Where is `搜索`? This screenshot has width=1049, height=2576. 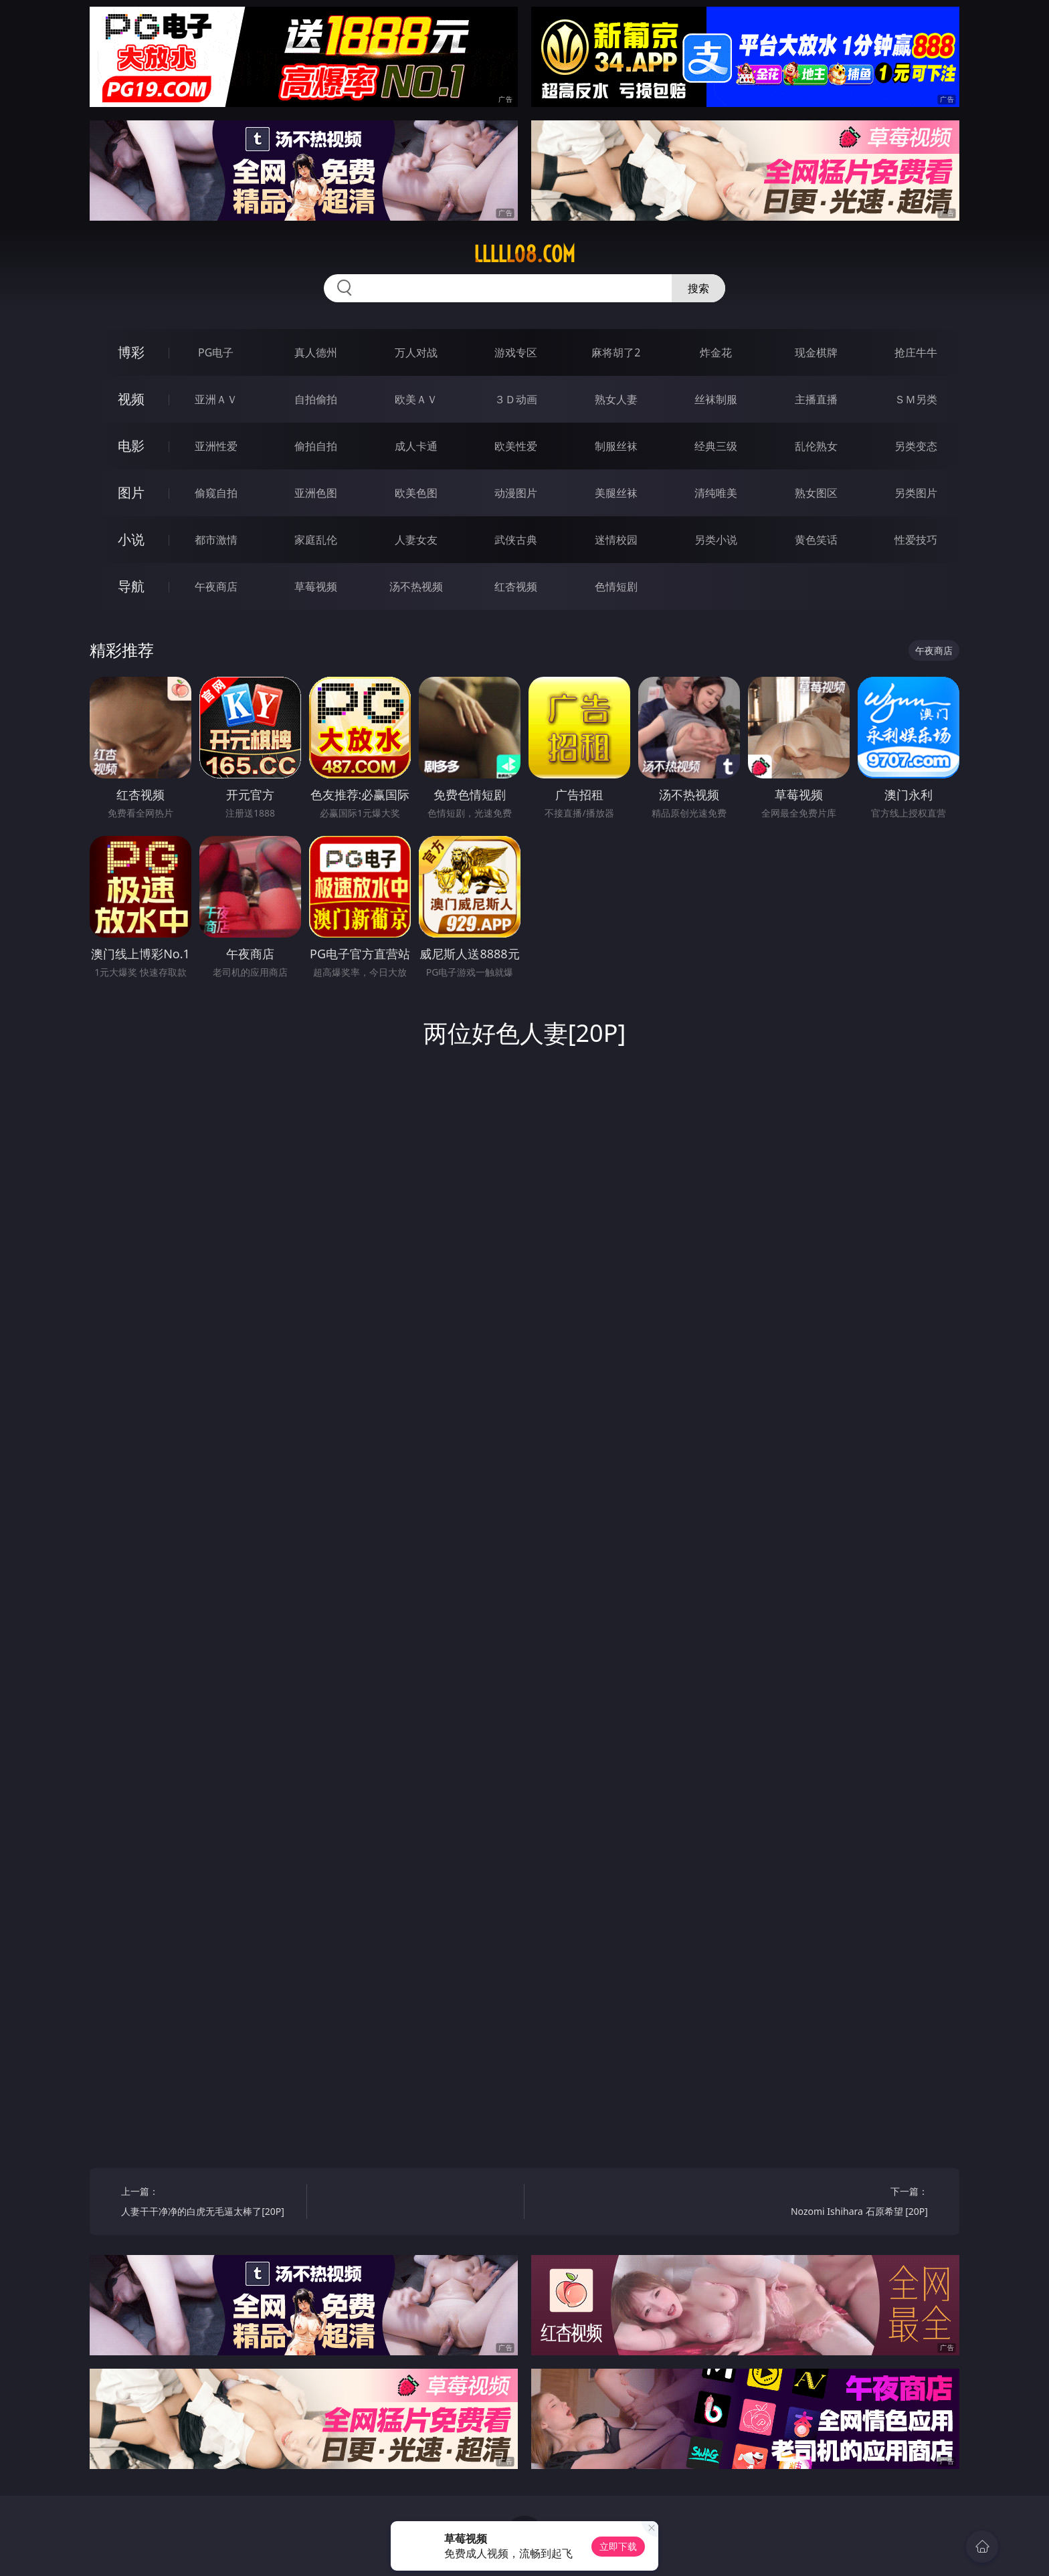
搜索 is located at coordinates (698, 288).